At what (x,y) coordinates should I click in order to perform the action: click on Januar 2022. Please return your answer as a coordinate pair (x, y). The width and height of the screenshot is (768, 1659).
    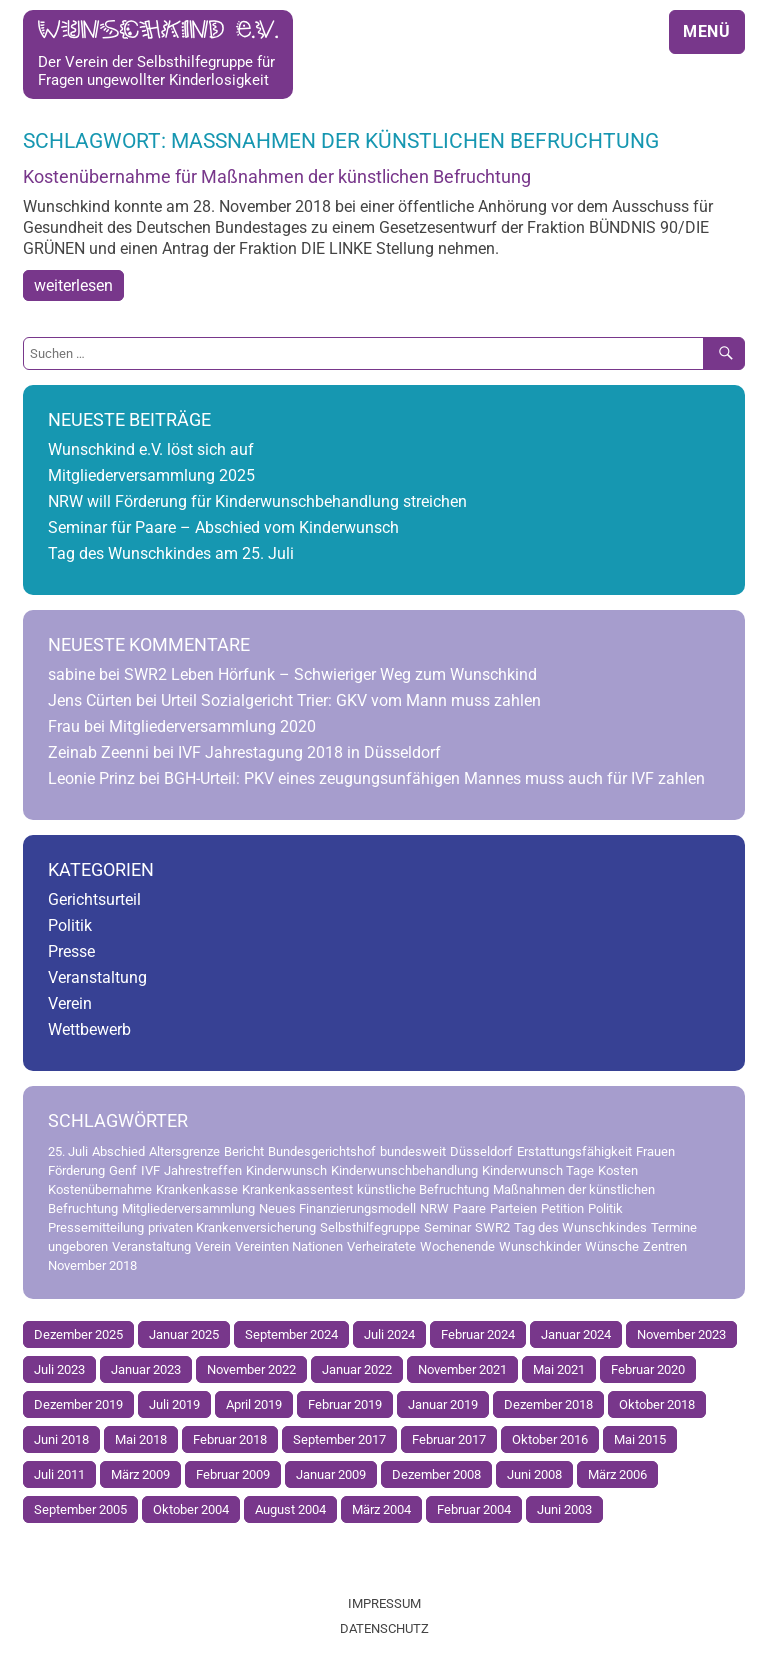
    Looking at the image, I should click on (357, 1369).